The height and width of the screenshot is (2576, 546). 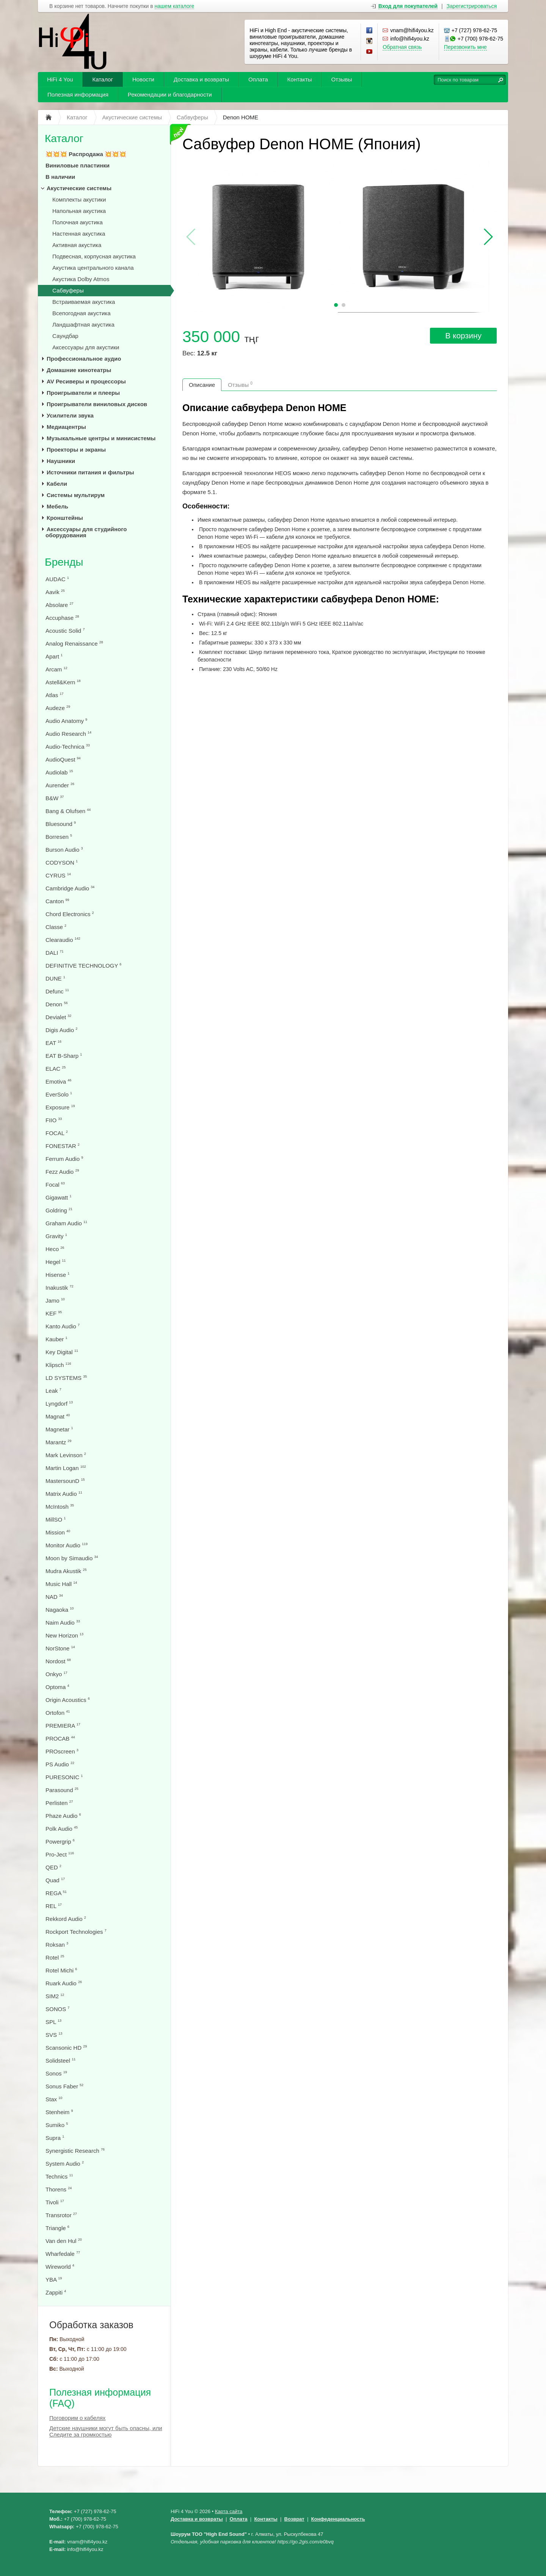 I want to click on Профессиональное аудио, so click(x=84, y=358).